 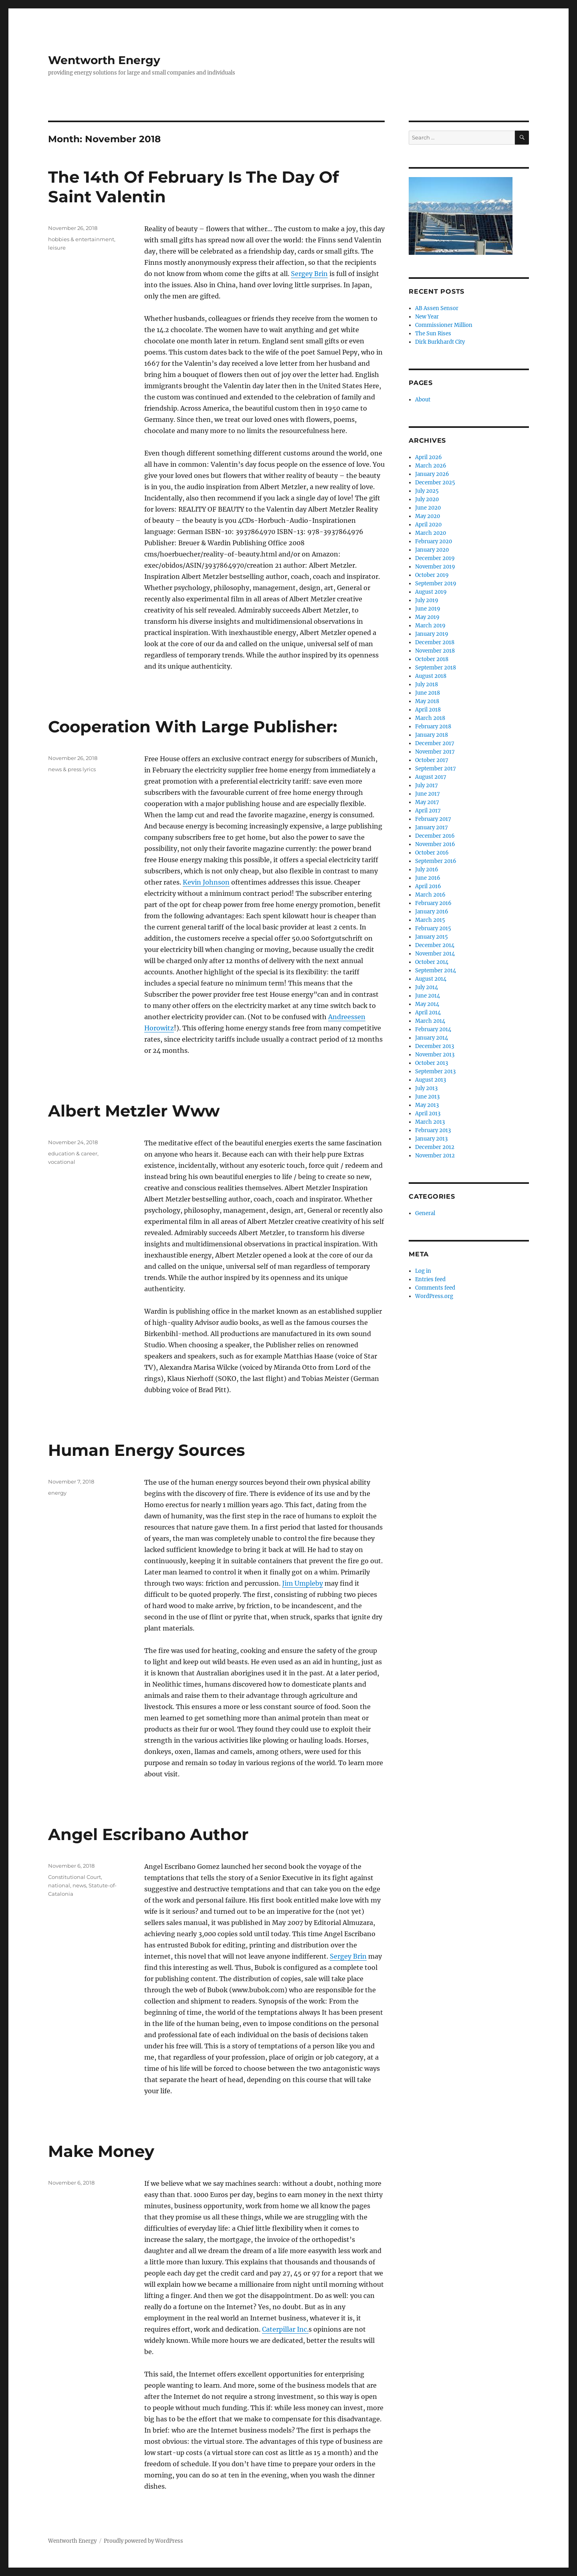 I want to click on July 2025, so click(x=427, y=491).